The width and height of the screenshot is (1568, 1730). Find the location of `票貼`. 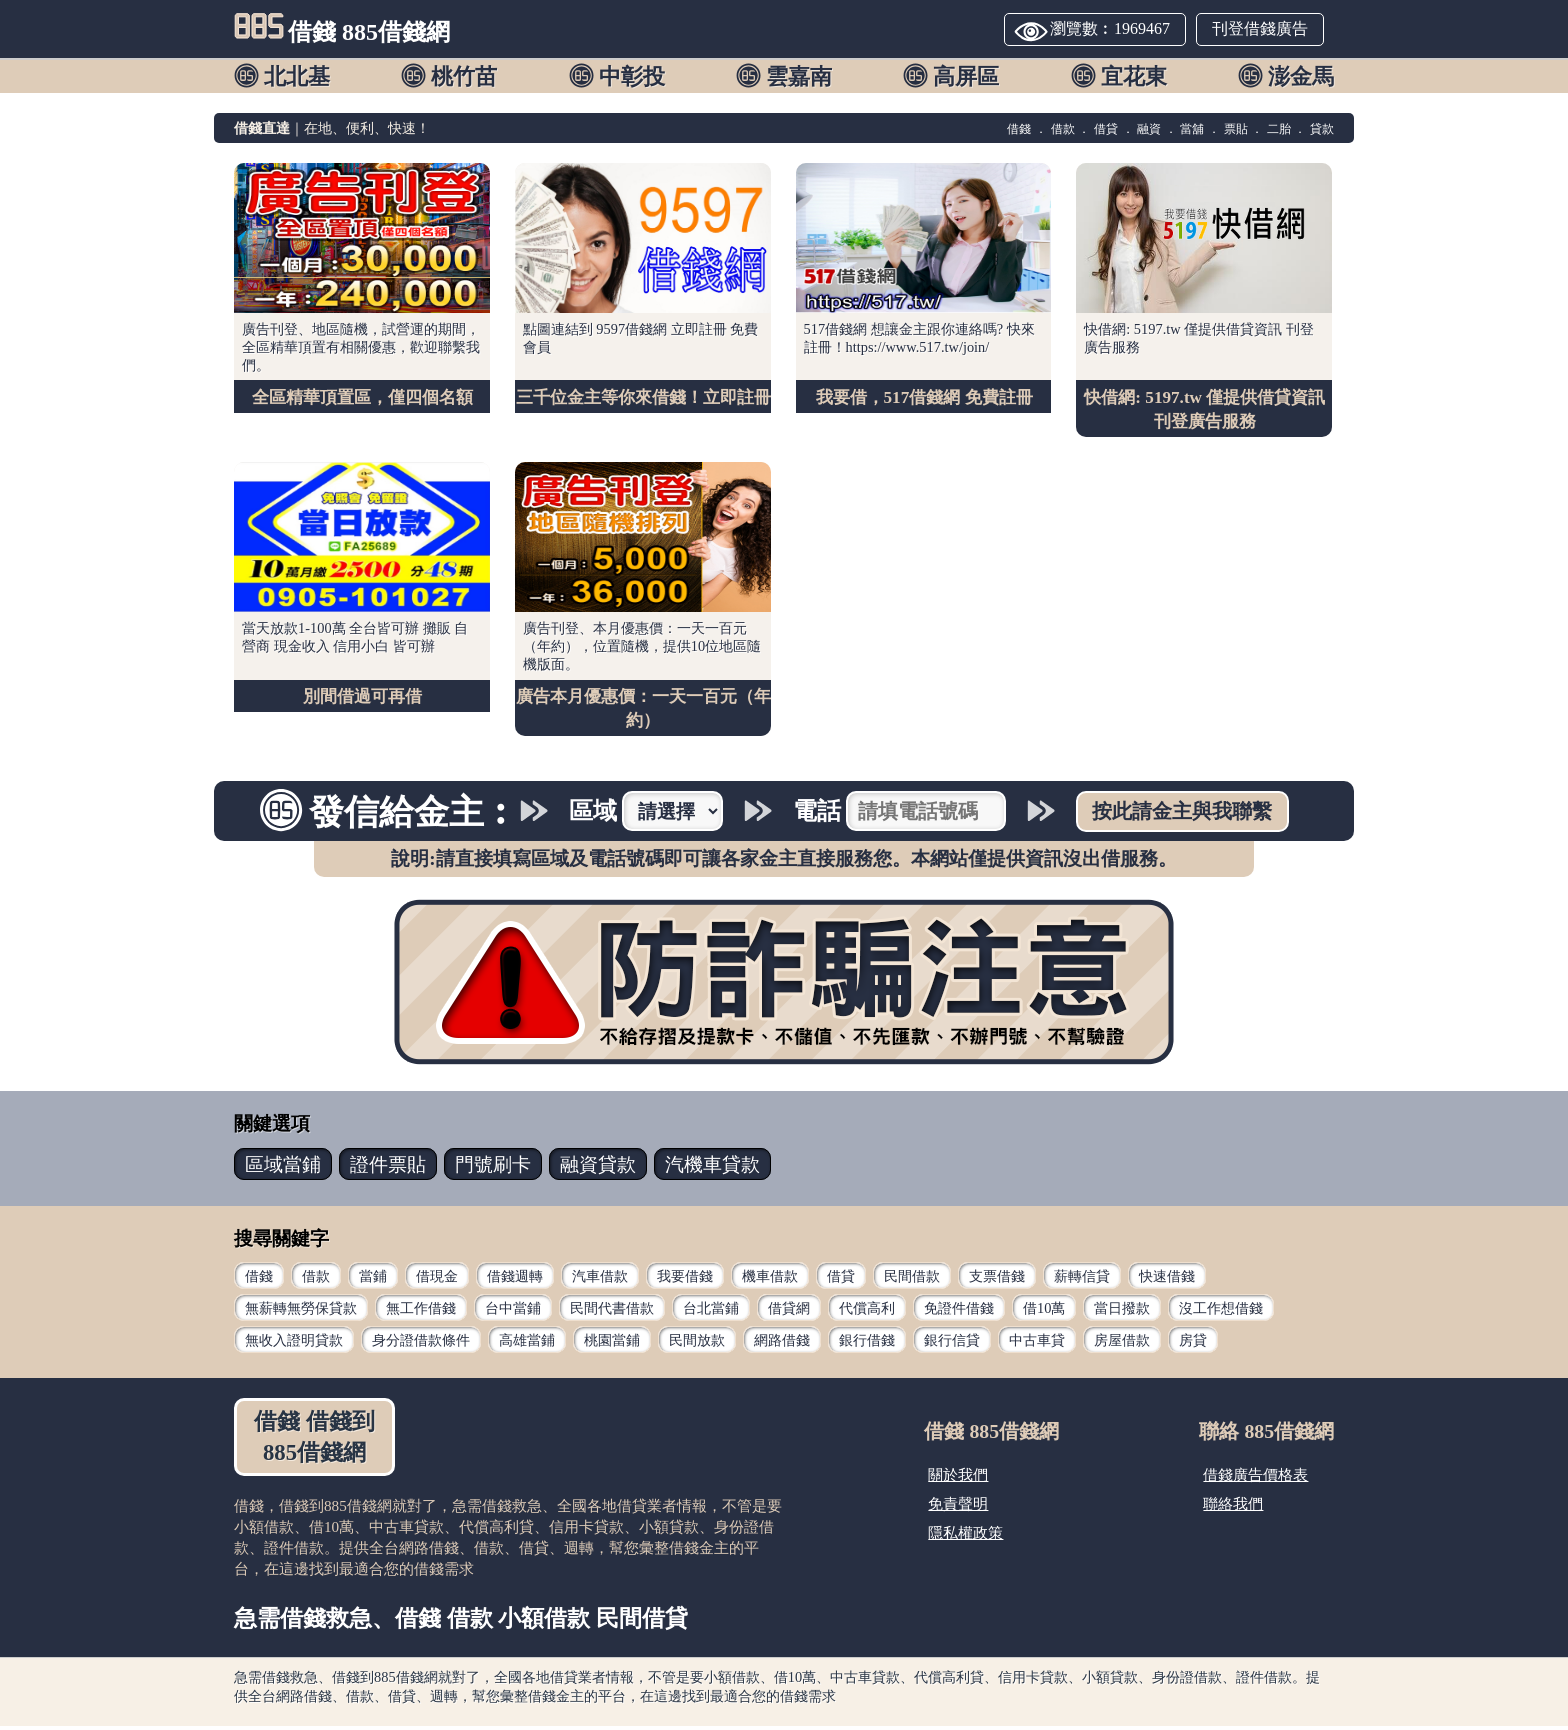

票貼 is located at coordinates (1236, 129).